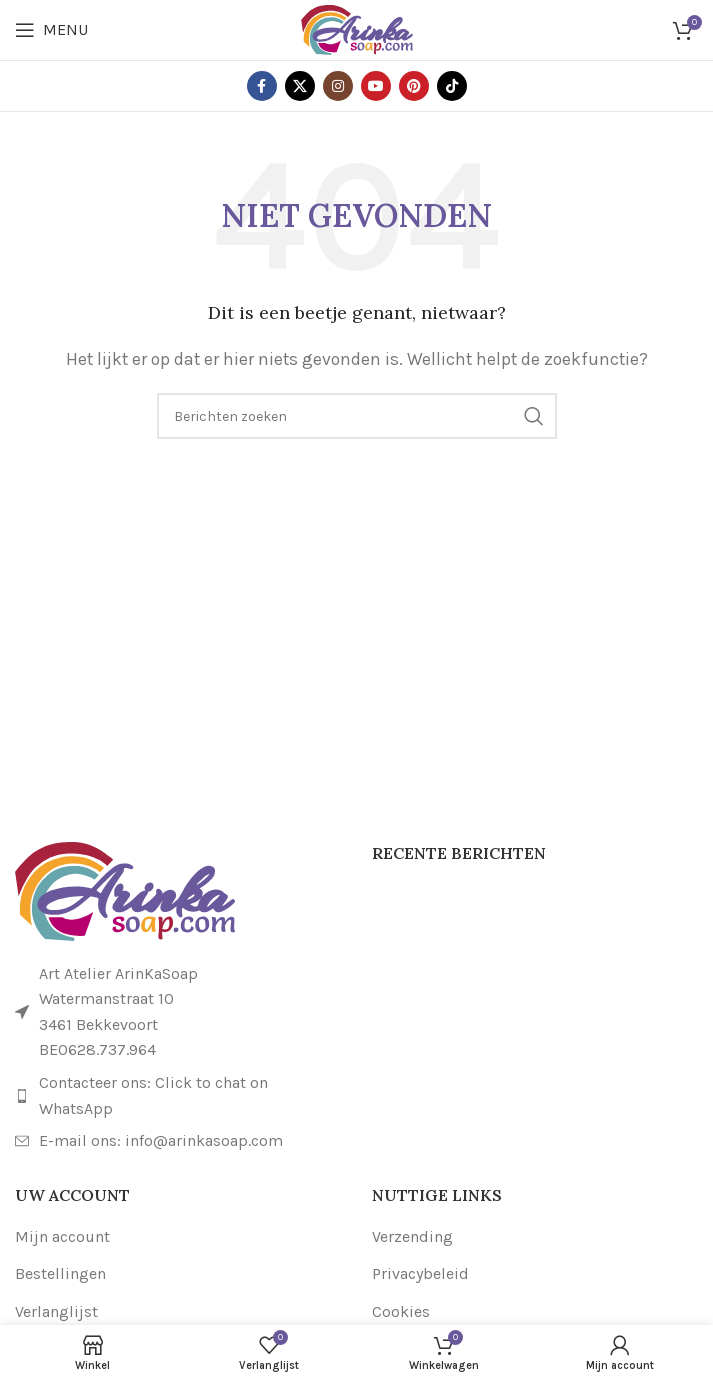 This screenshot has height=1380, width=713. What do you see at coordinates (60, 1273) in the screenshot?
I see `Bestellingen` at bounding box center [60, 1273].